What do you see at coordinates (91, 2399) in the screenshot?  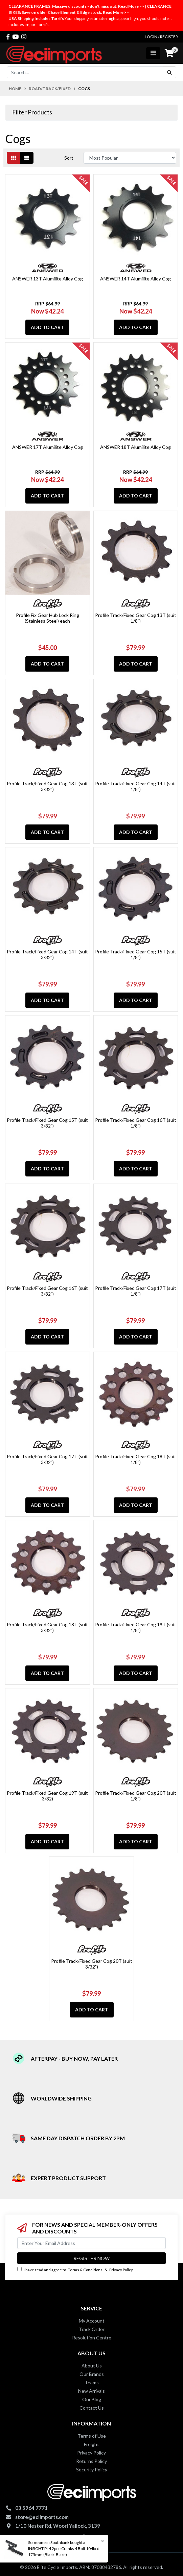 I see `Our Blog` at bounding box center [91, 2399].